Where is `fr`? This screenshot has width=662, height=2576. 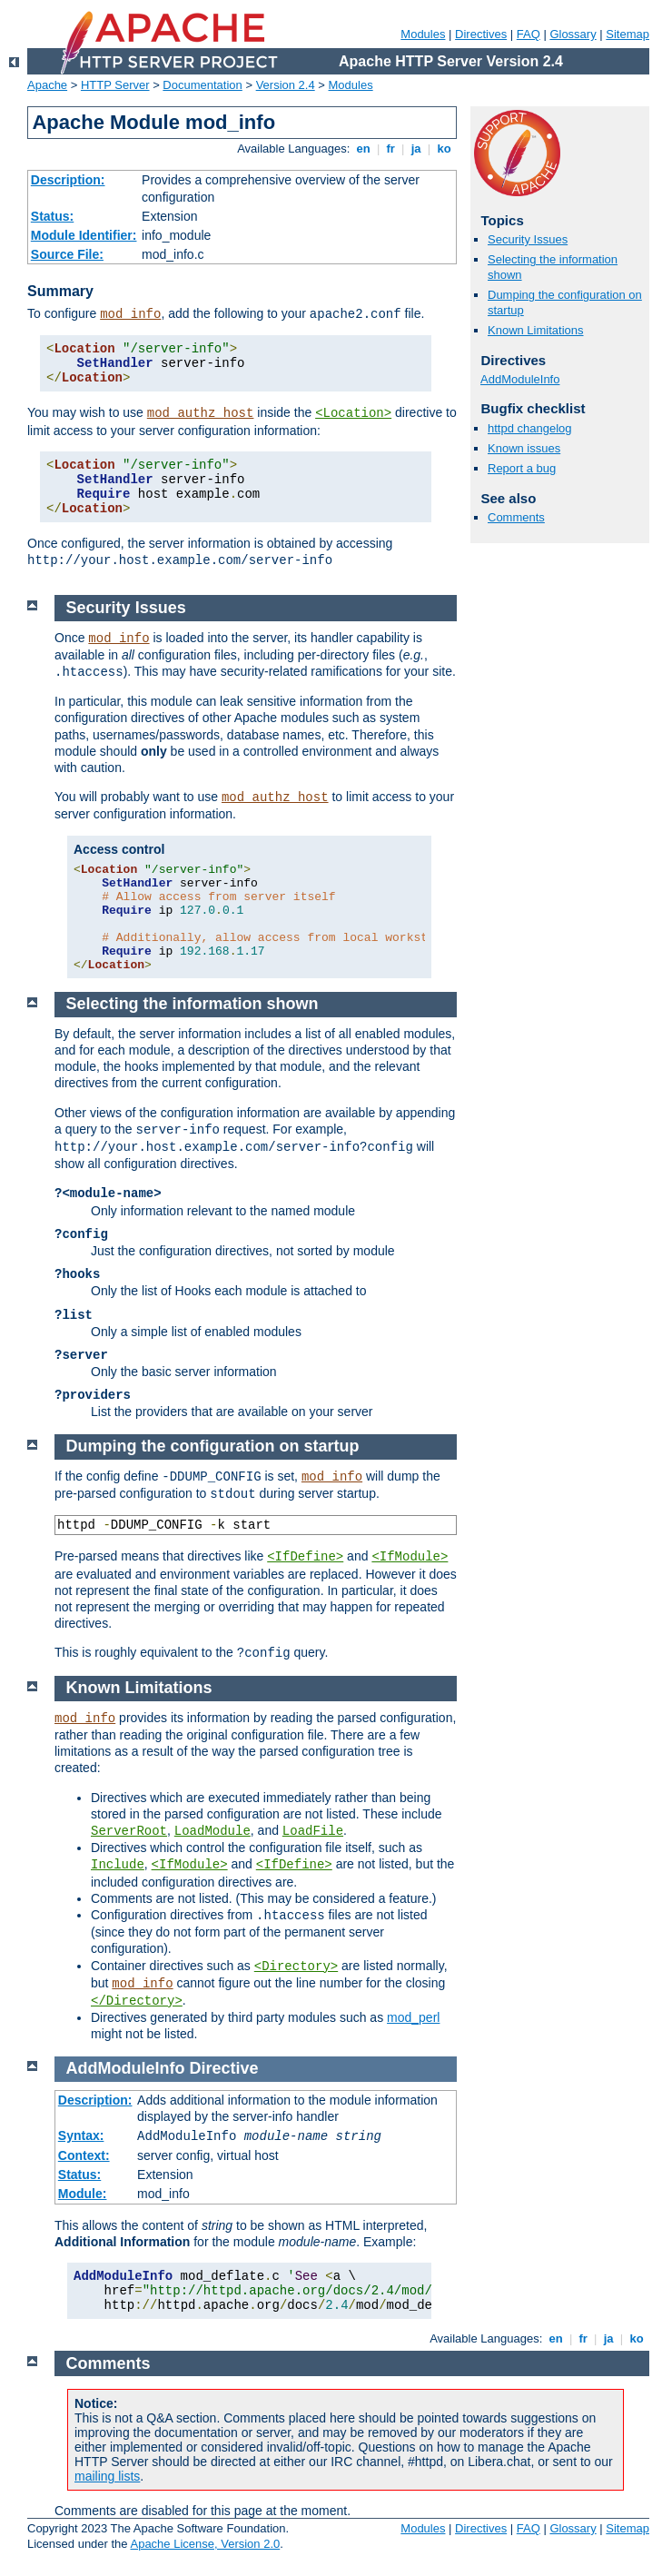 fr is located at coordinates (391, 148).